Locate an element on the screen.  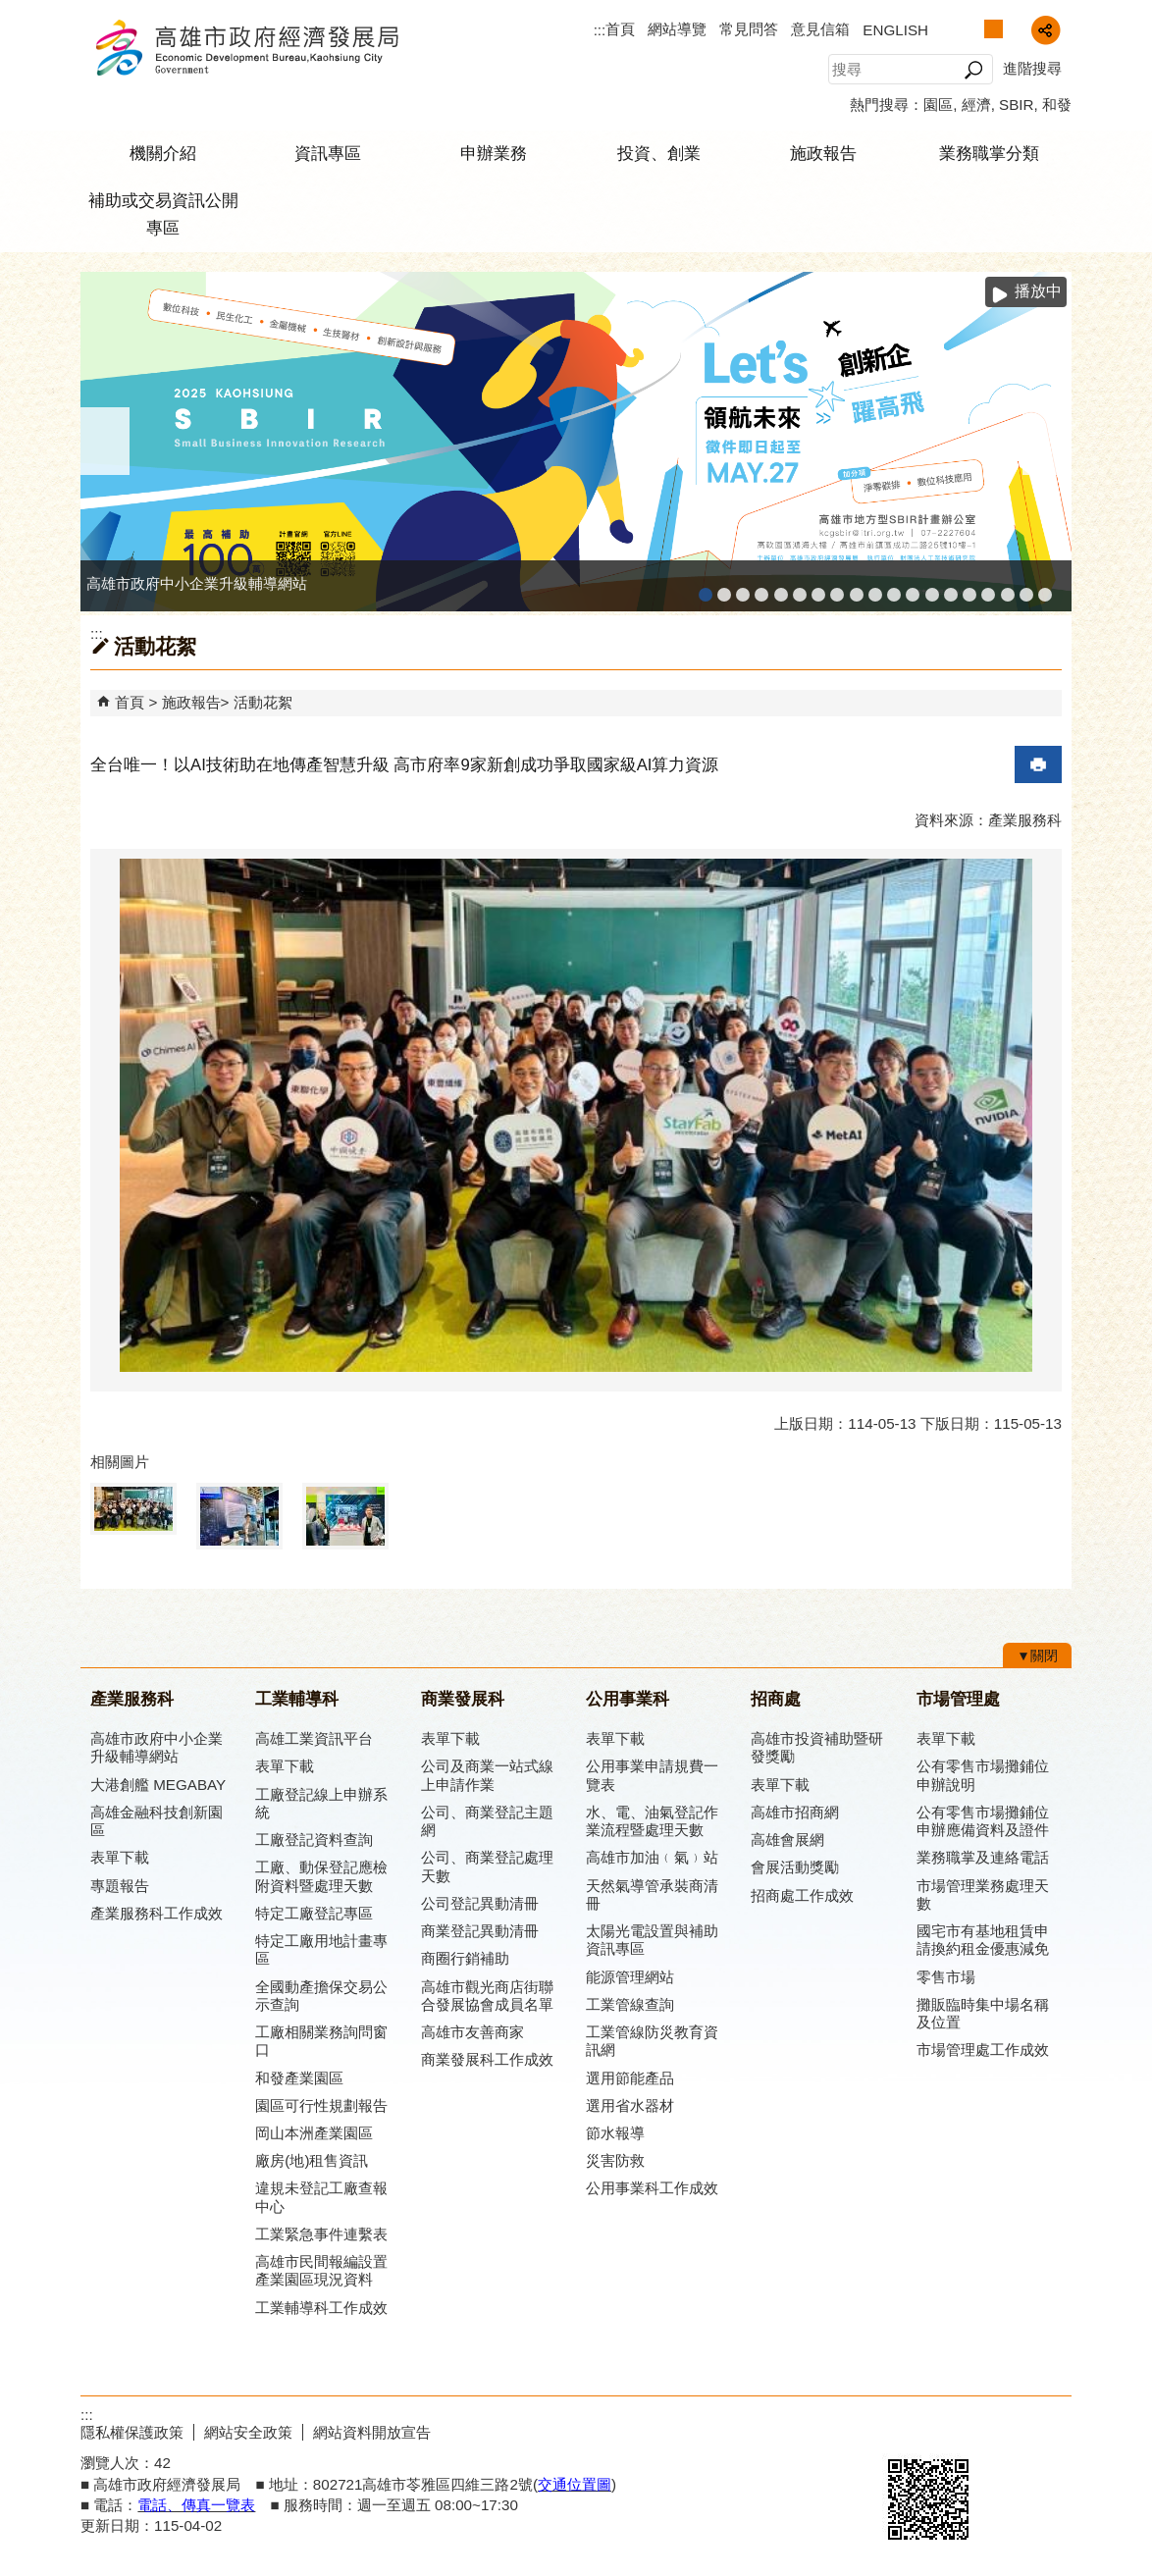
公用事業科工作成效 is located at coordinates (652, 2188).